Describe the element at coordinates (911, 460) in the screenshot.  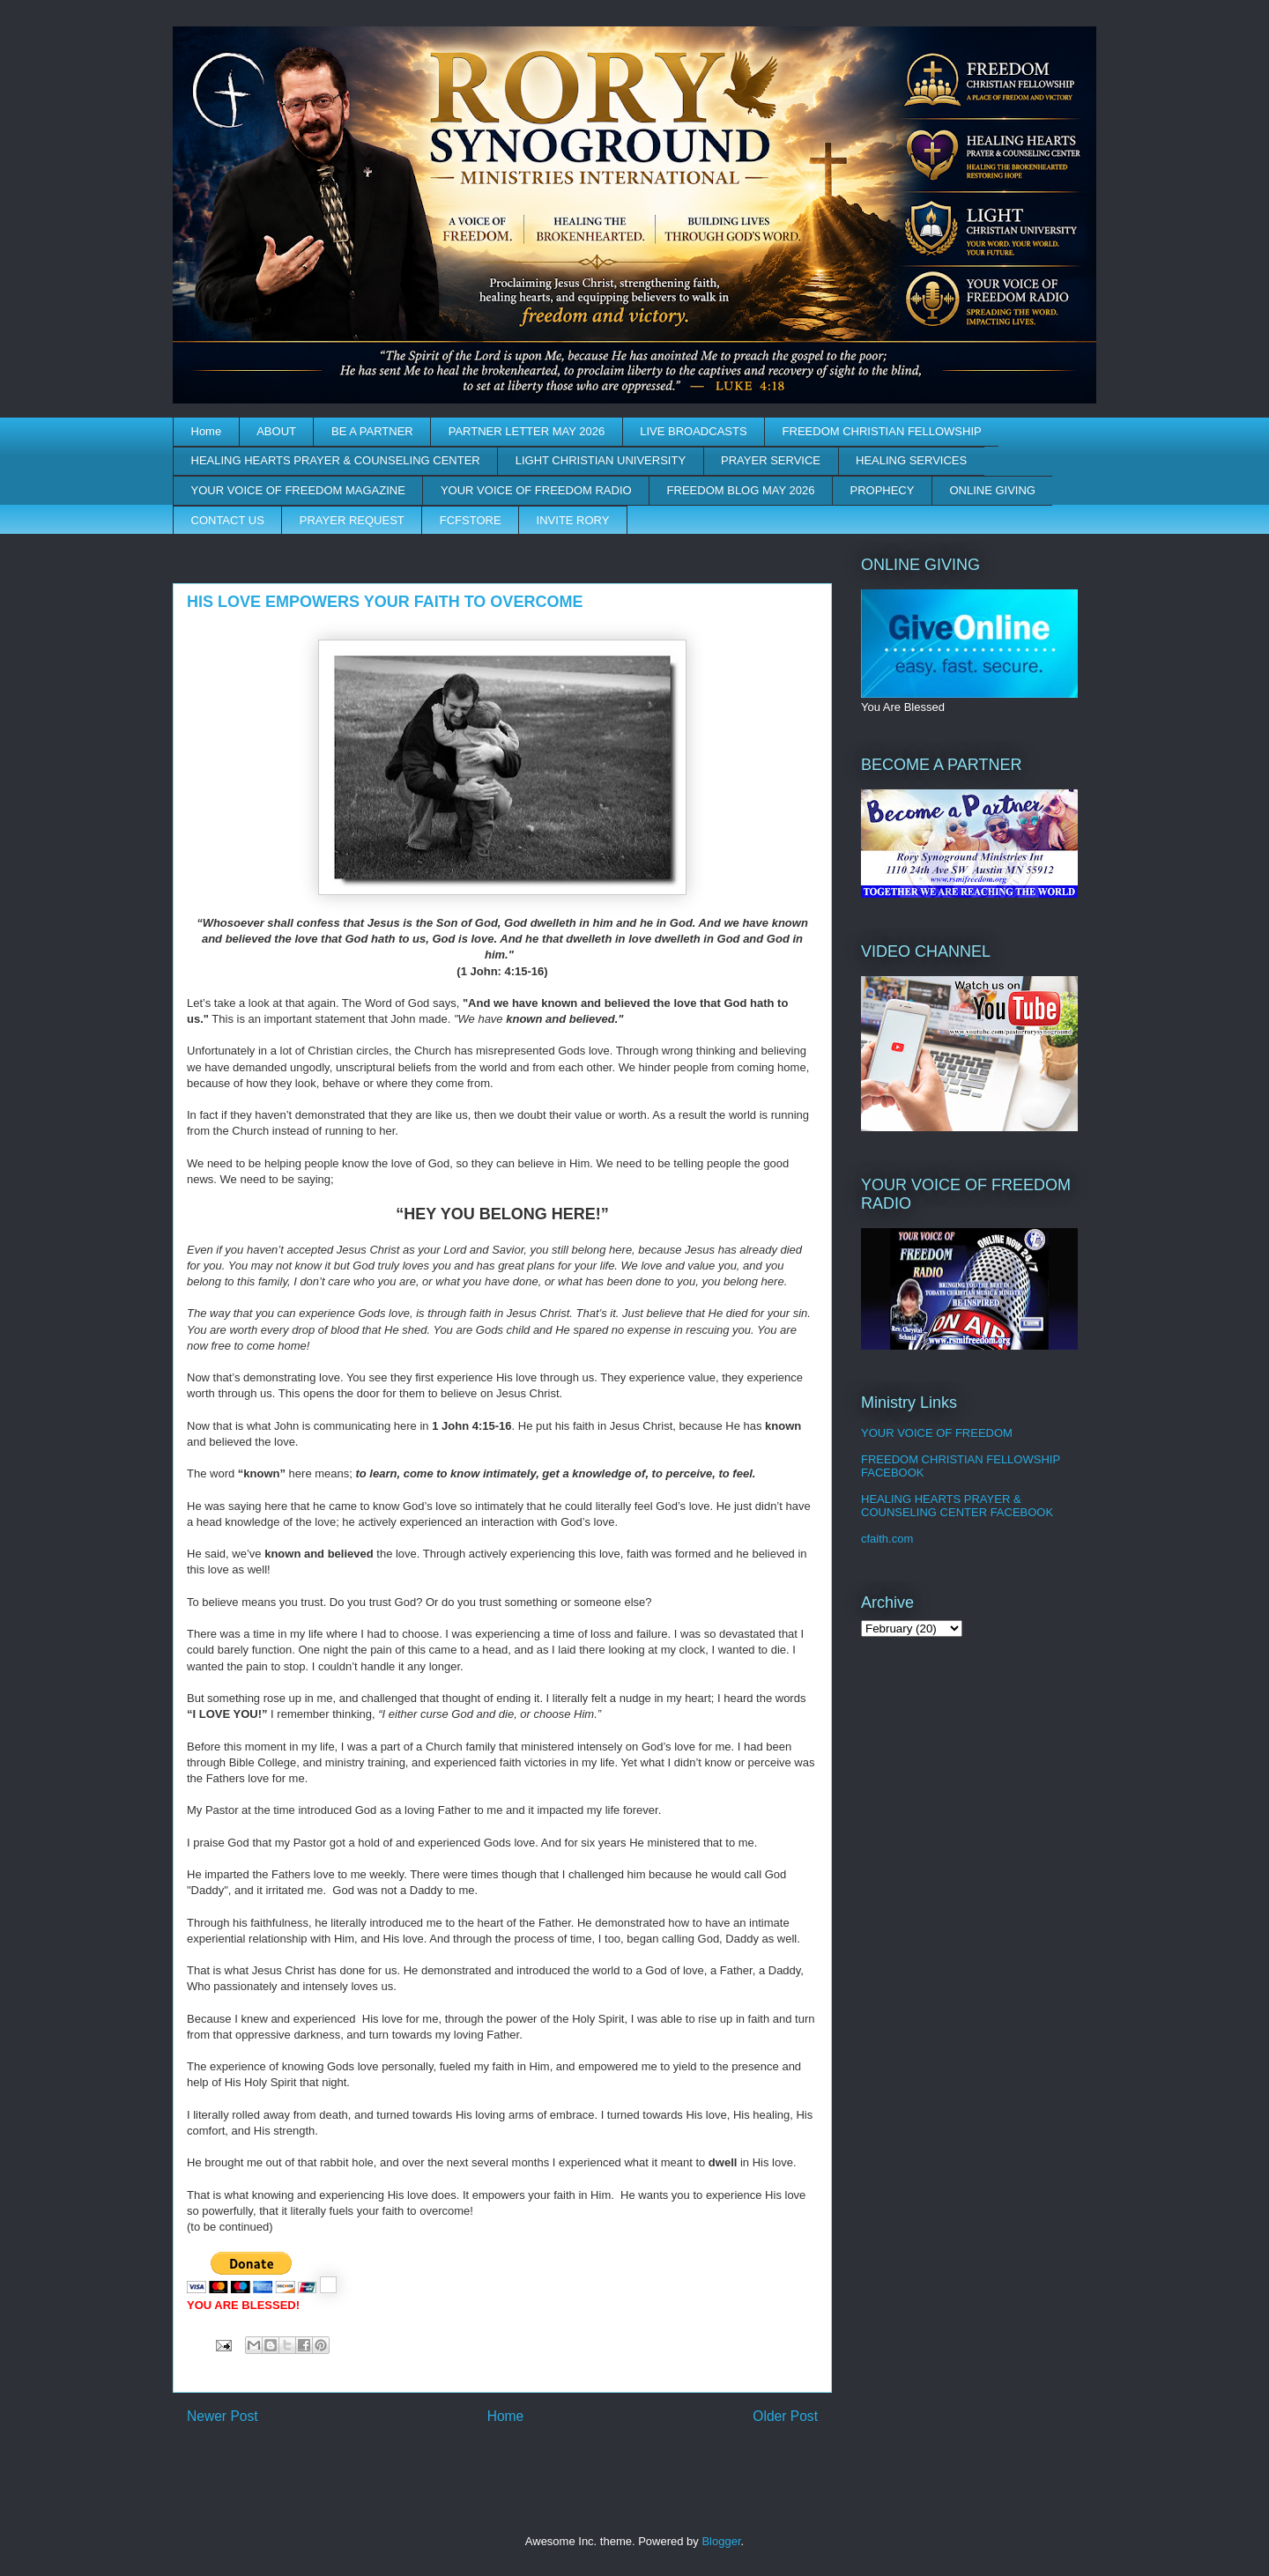
I see `HEALING SERVICES` at that location.